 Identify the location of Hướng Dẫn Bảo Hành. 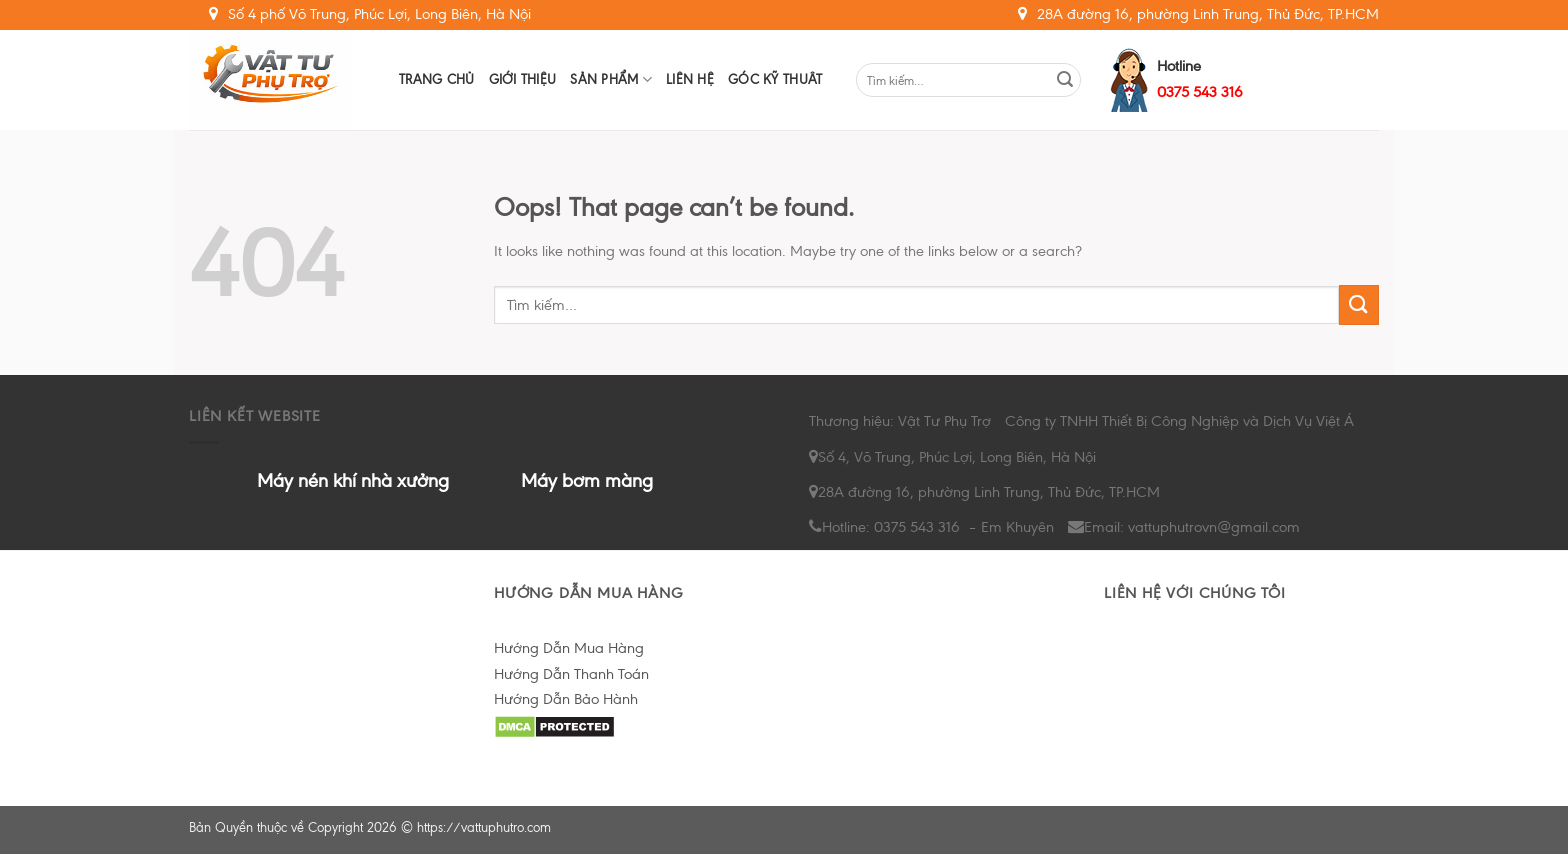
(566, 699).